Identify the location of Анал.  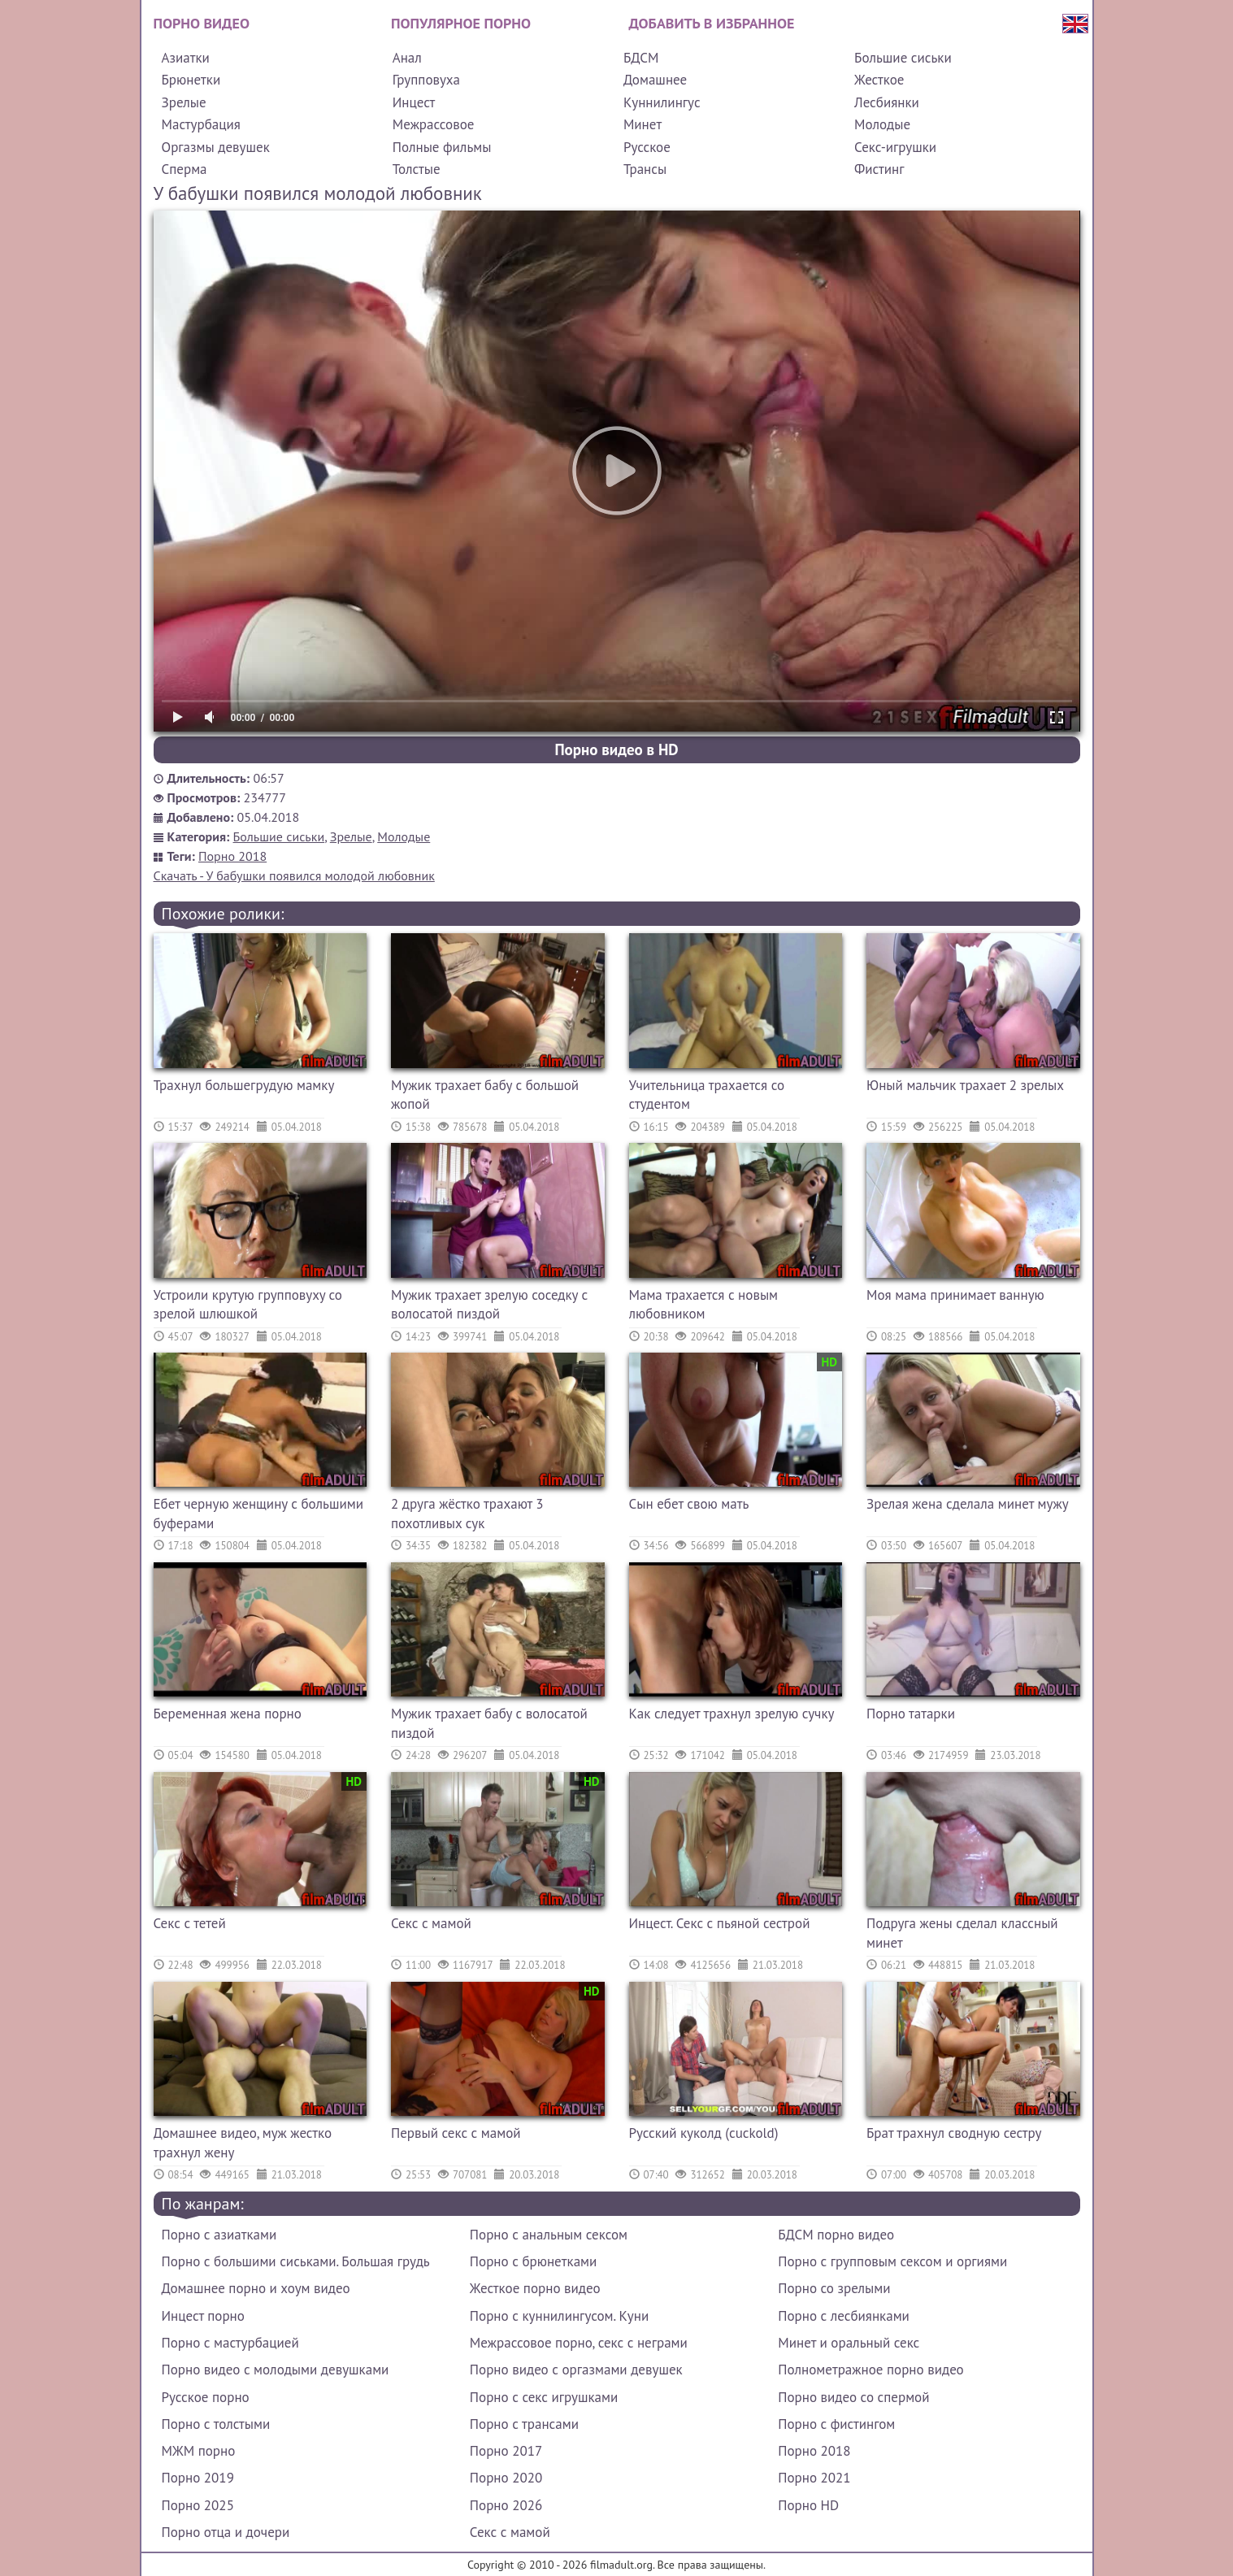
(407, 58).